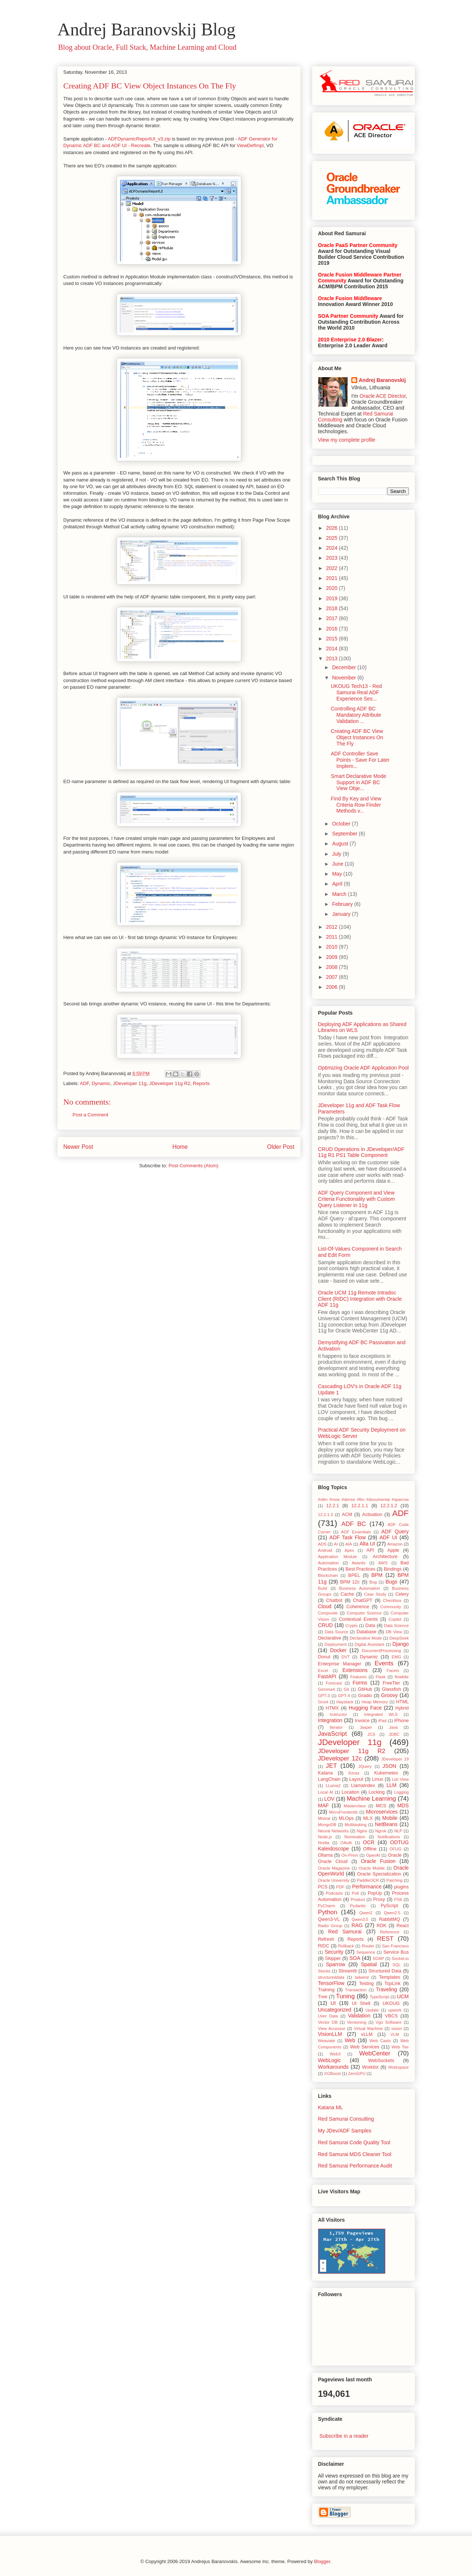 The height and width of the screenshot is (2576, 472). I want to click on Workspace, so click(398, 2067).